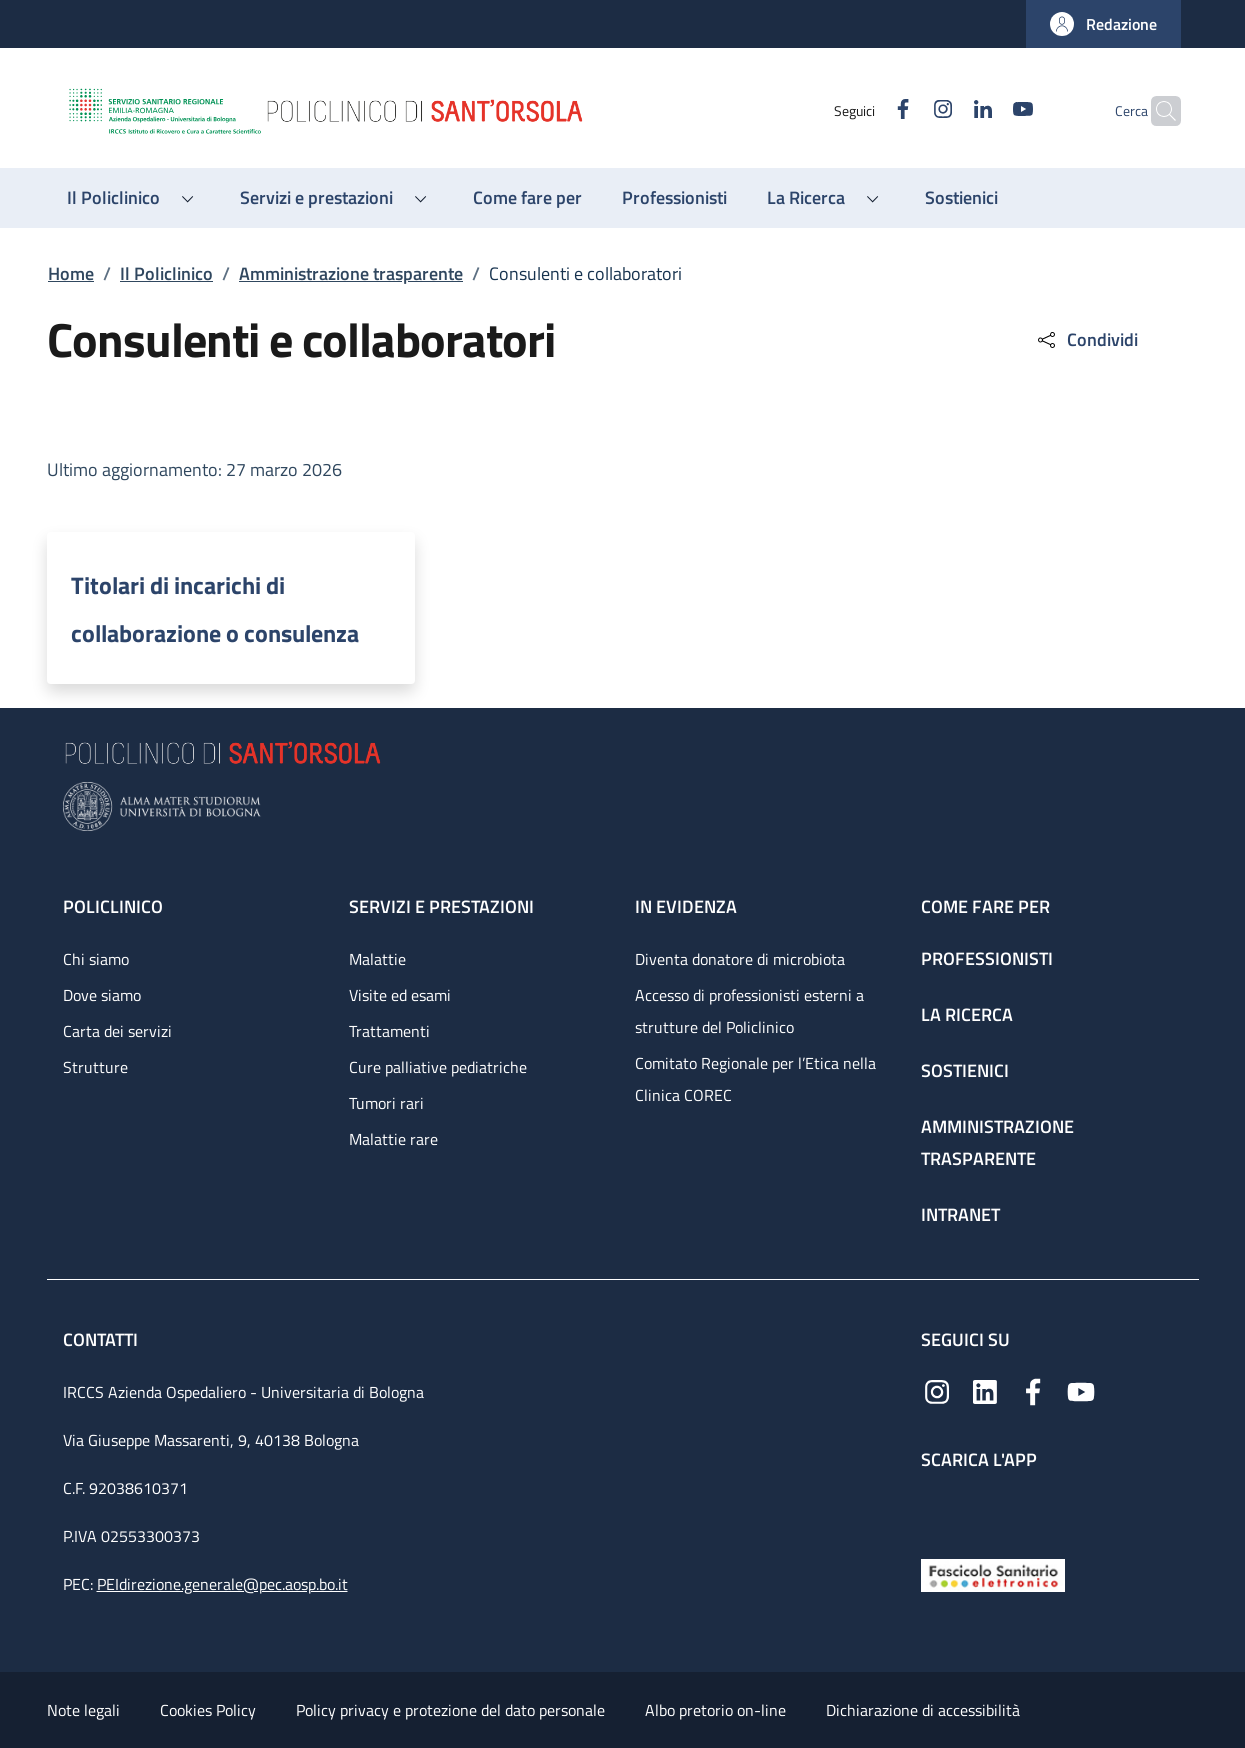 The image size is (1245, 1748). I want to click on Sostienici [Sostienici - link footer], so click(965, 1070).